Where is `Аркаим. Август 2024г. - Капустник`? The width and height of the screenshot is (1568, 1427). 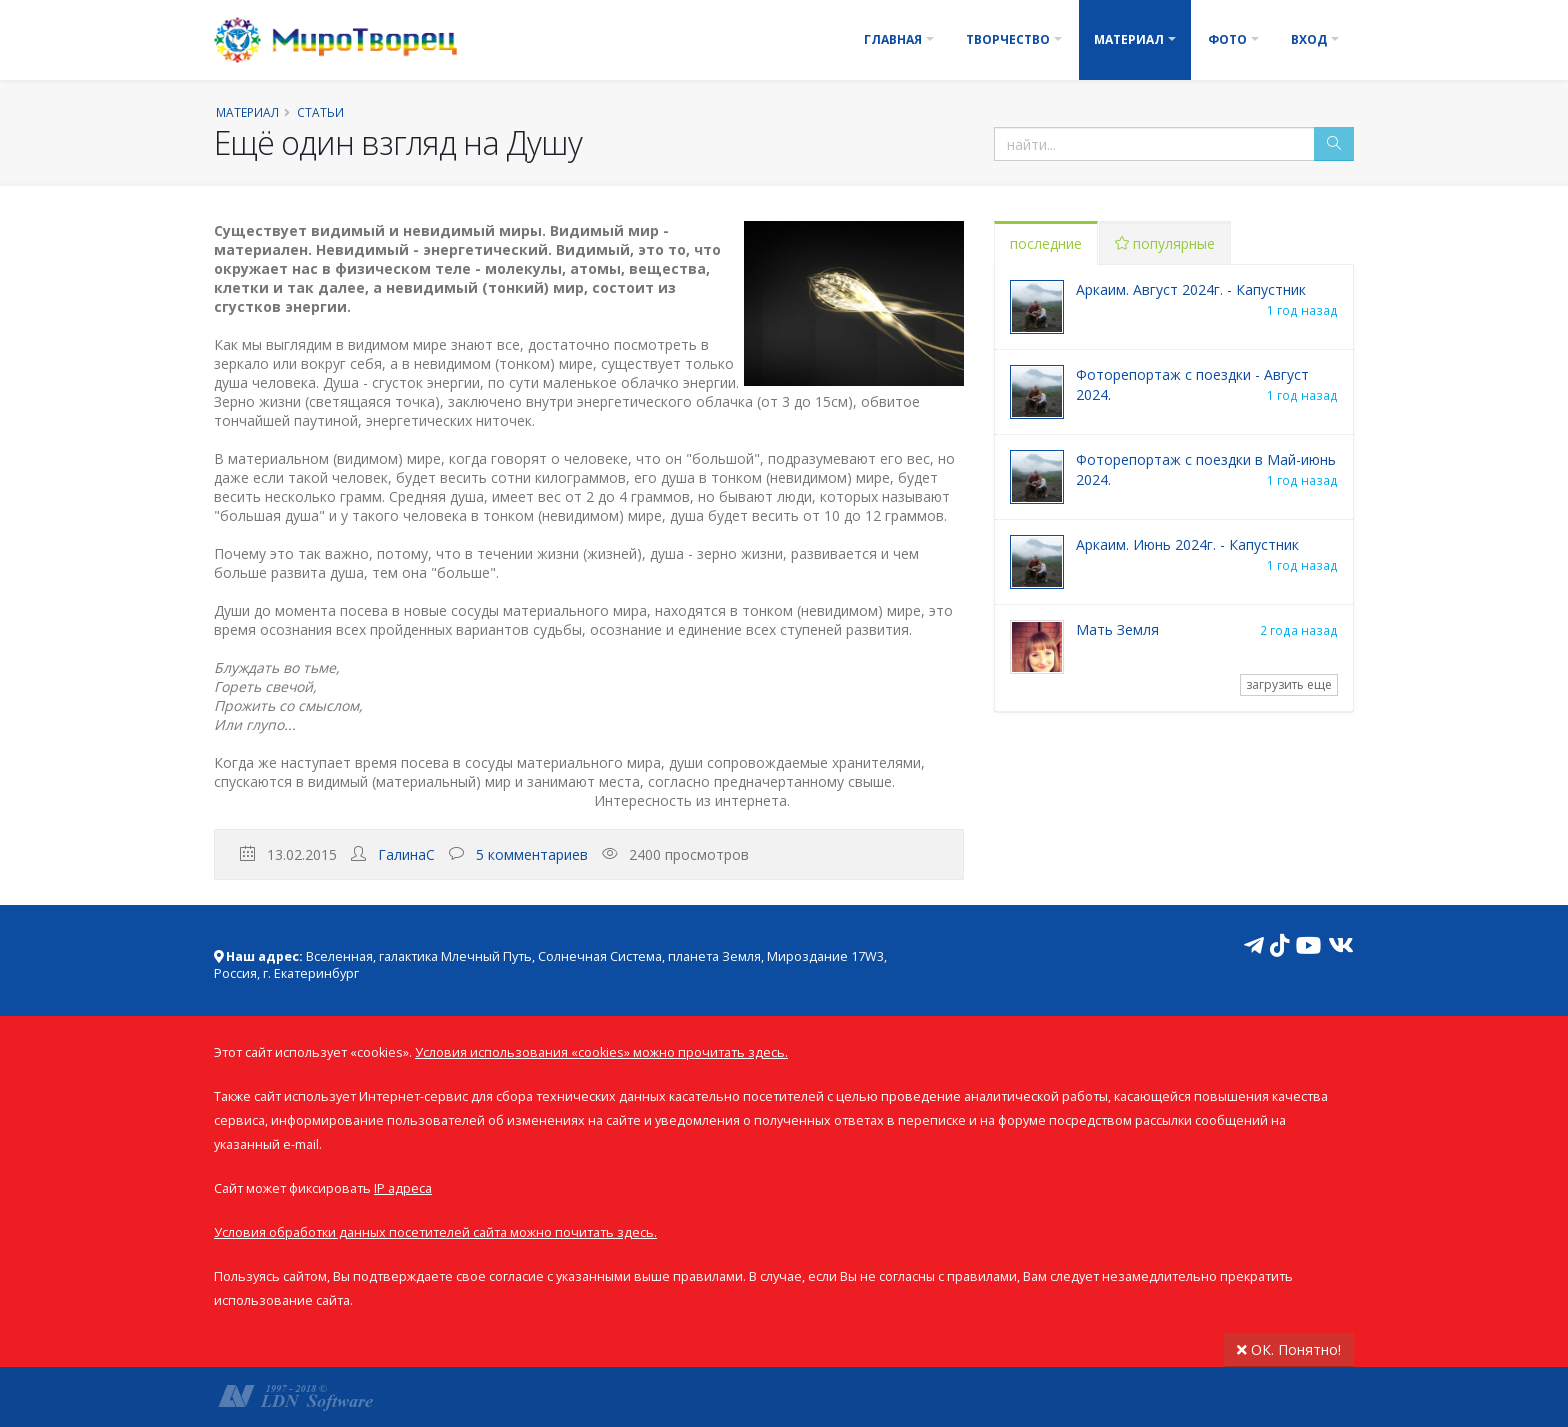
Аркаим. Август 2024г. - Капустник is located at coordinates (1191, 289).